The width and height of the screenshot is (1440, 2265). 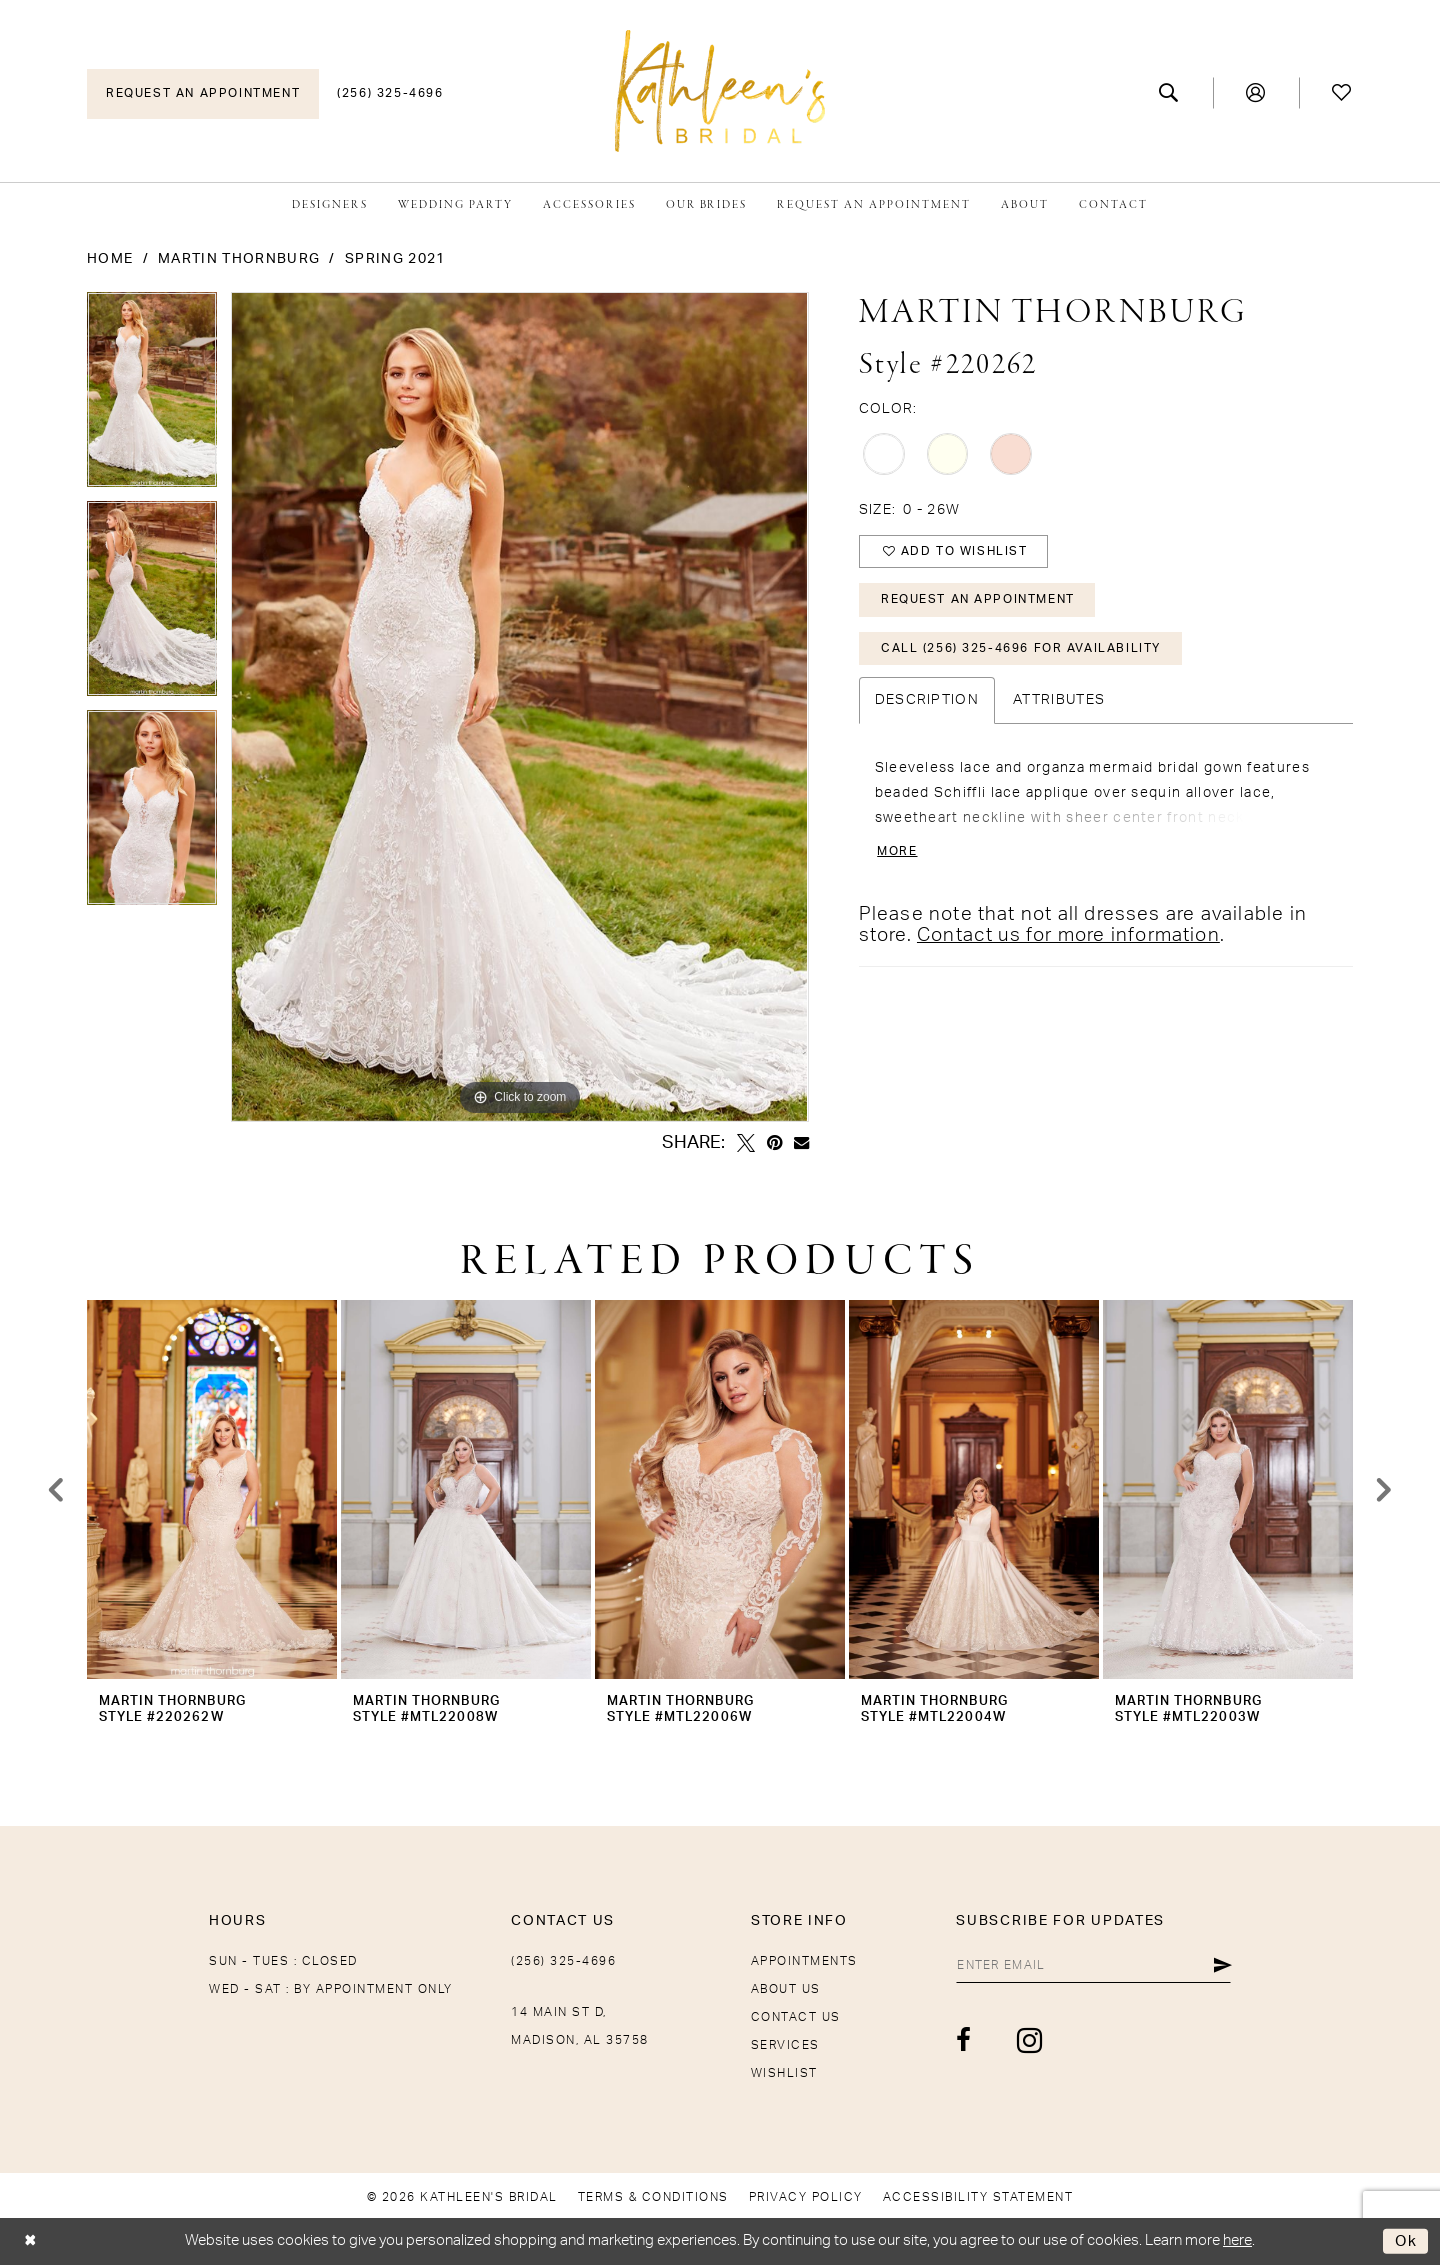 What do you see at coordinates (774, 1143) in the screenshot?
I see `[Pin it - Opens in new tab]` at bounding box center [774, 1143].